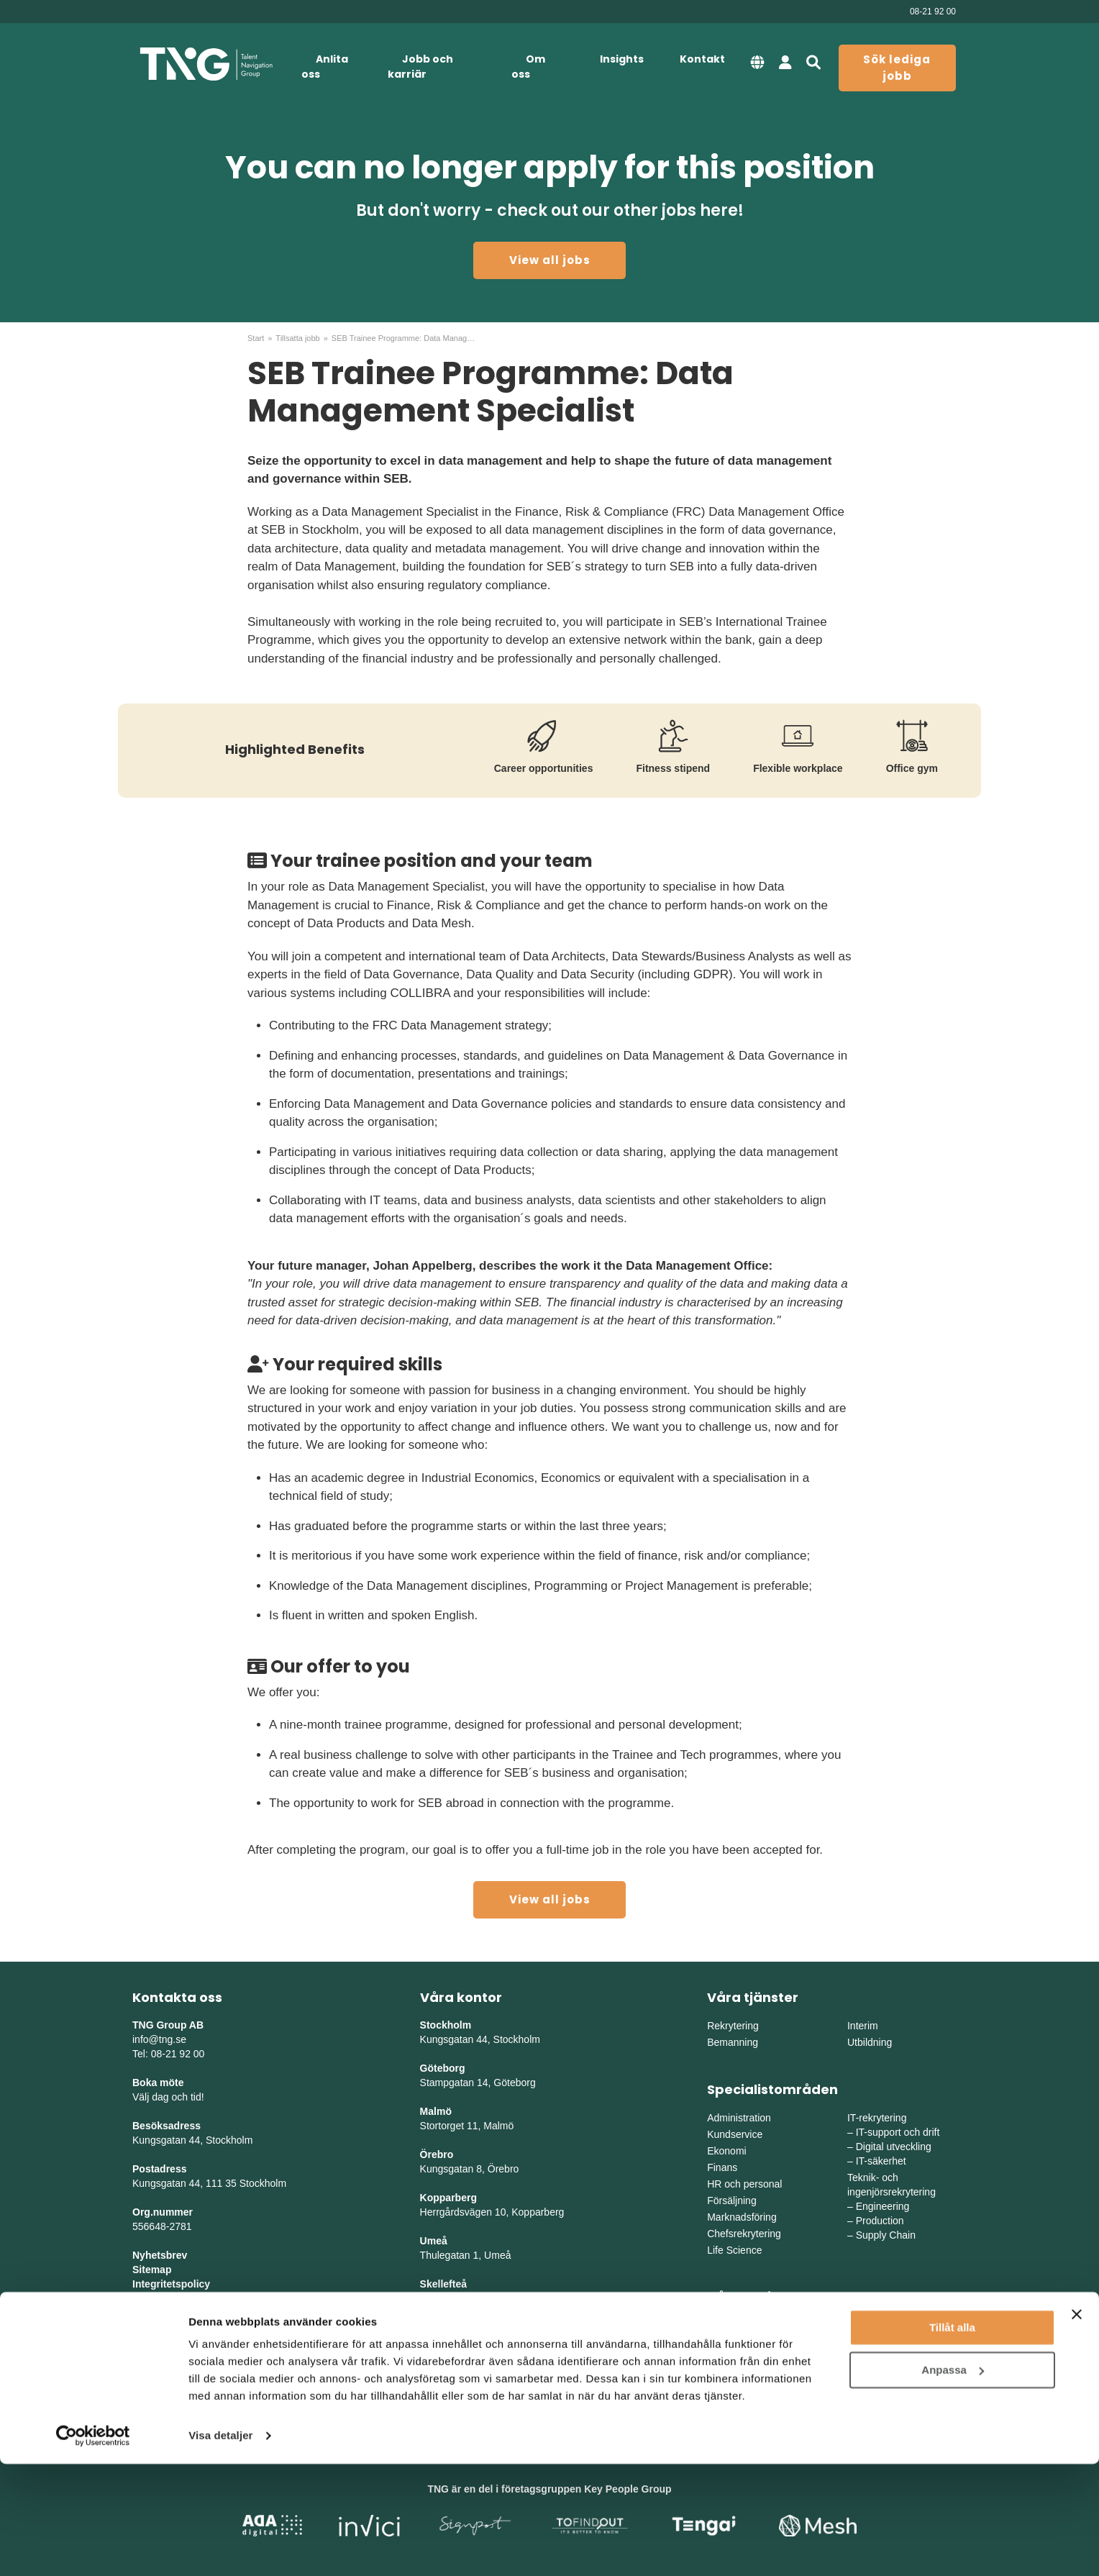 The width and height of the screenshot is (1099, 2576). Describe the element at coordinates (528, 66) in the screenshot. I see `Om oss` at that location.